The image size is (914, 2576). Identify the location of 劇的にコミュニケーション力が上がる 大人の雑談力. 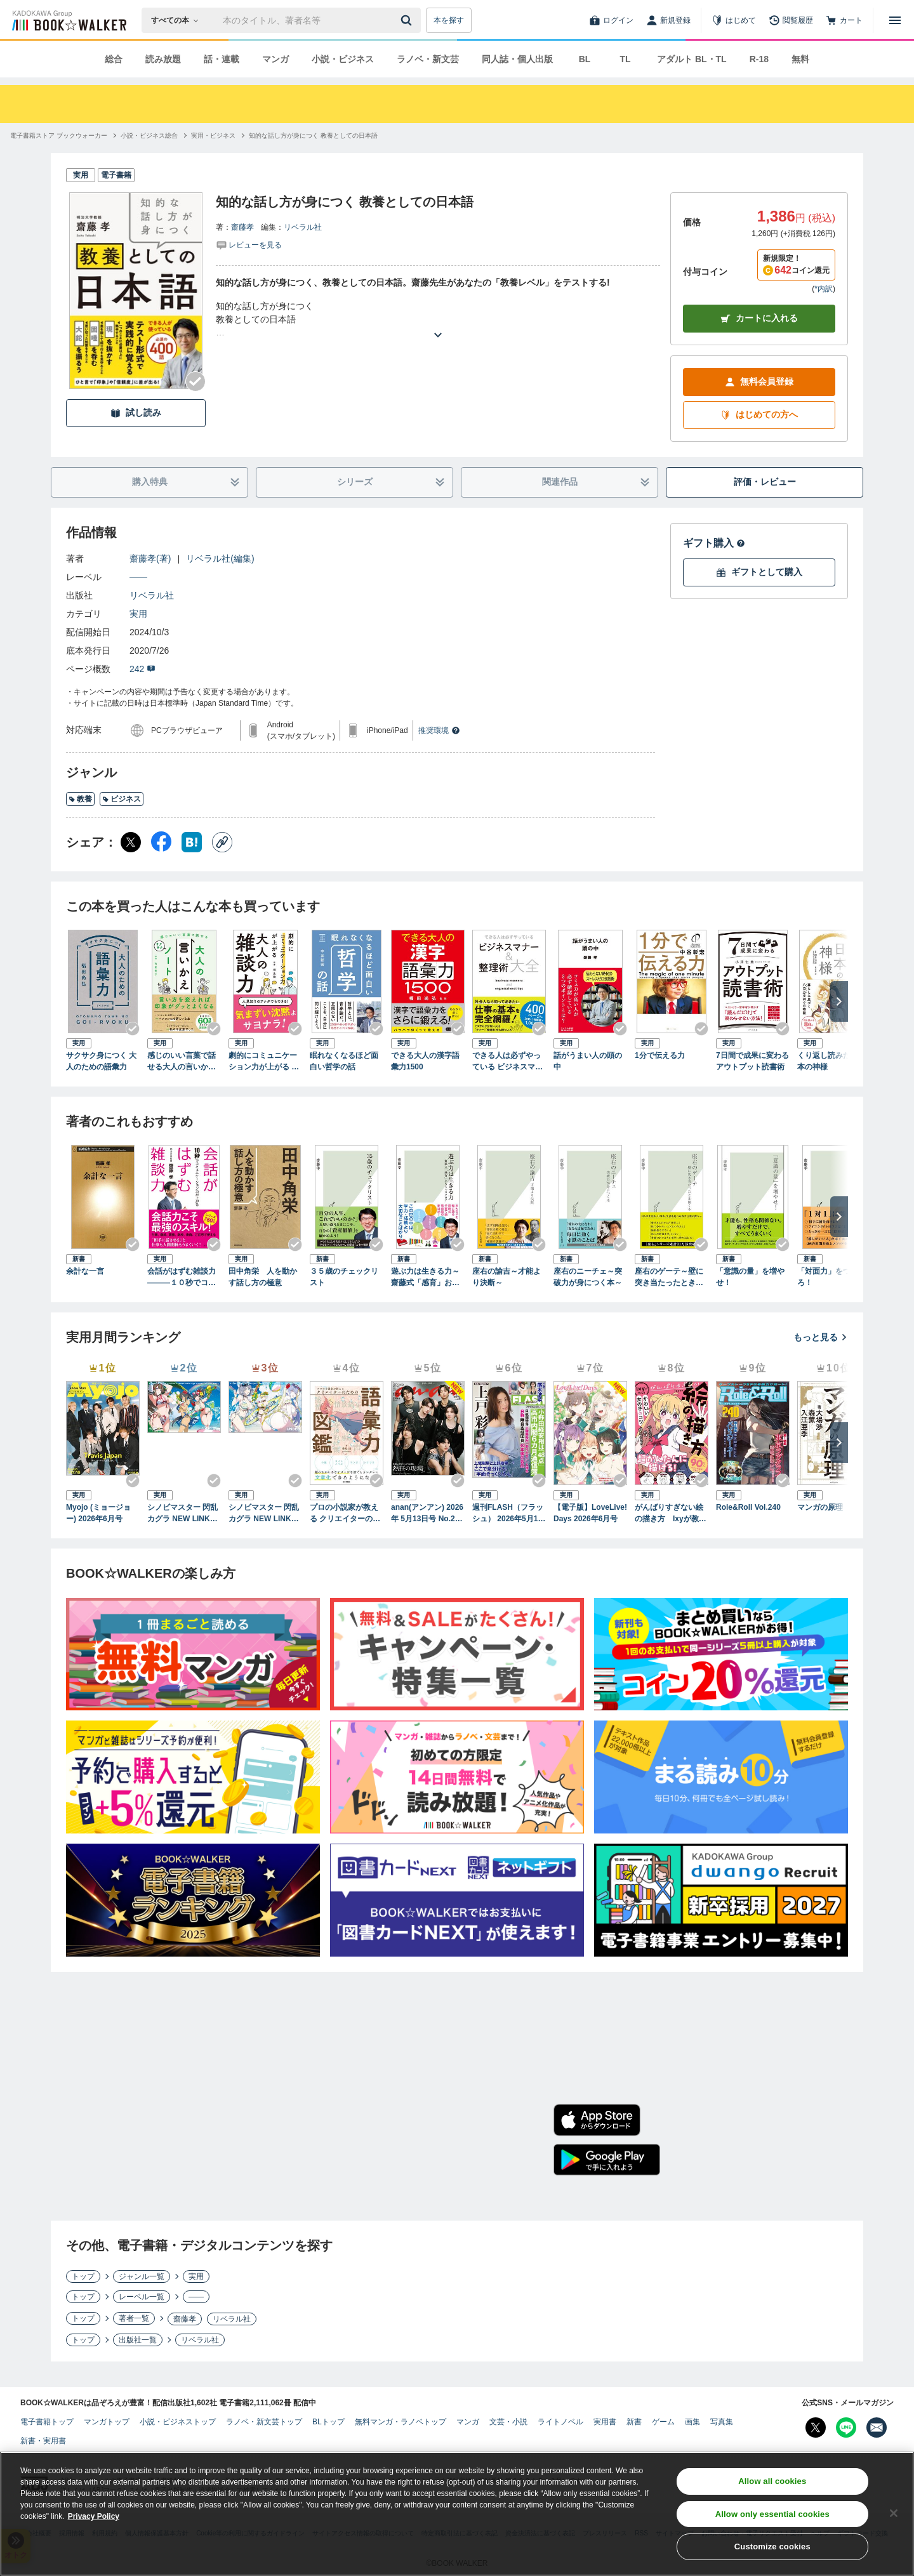
(263, 1062).